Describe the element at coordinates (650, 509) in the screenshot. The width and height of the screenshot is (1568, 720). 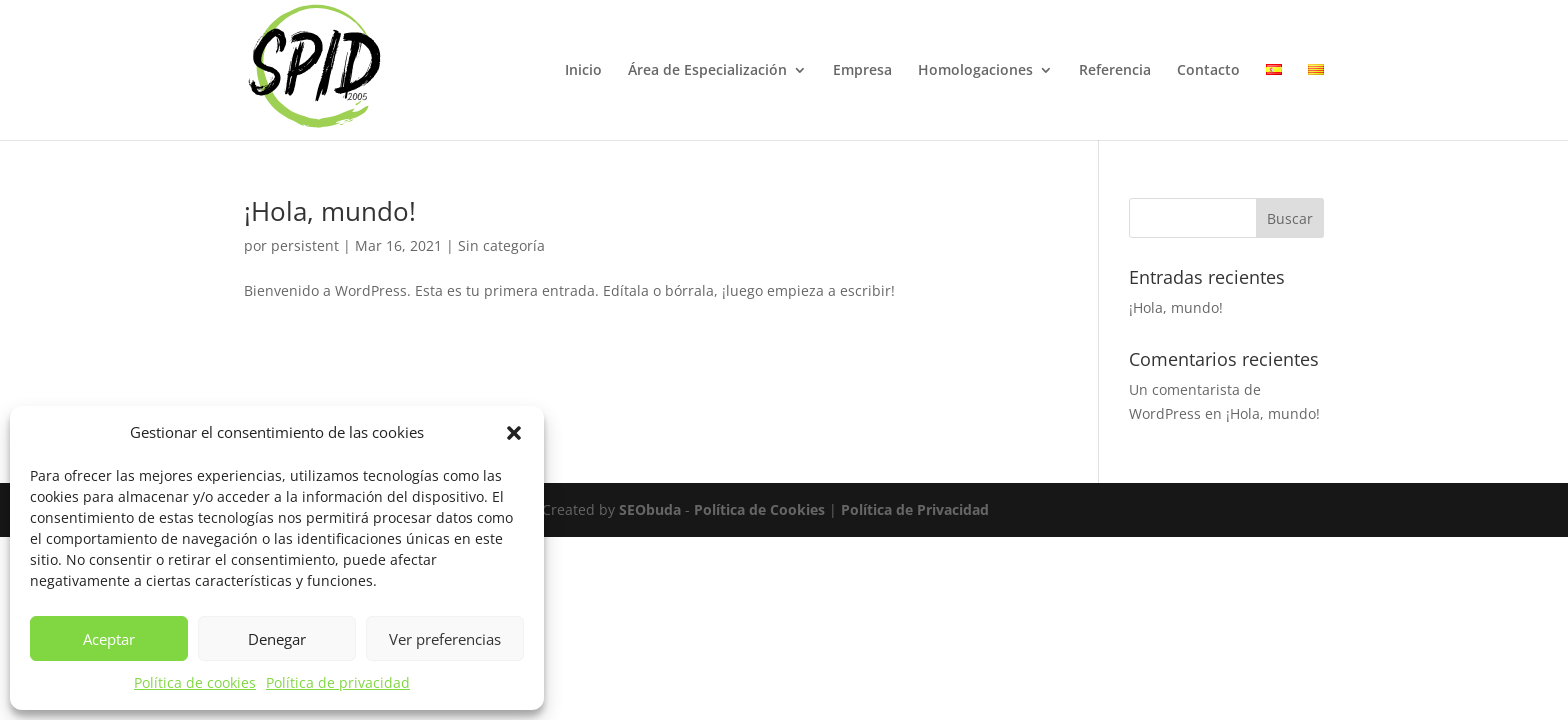
I see `SEObuda` at that location.